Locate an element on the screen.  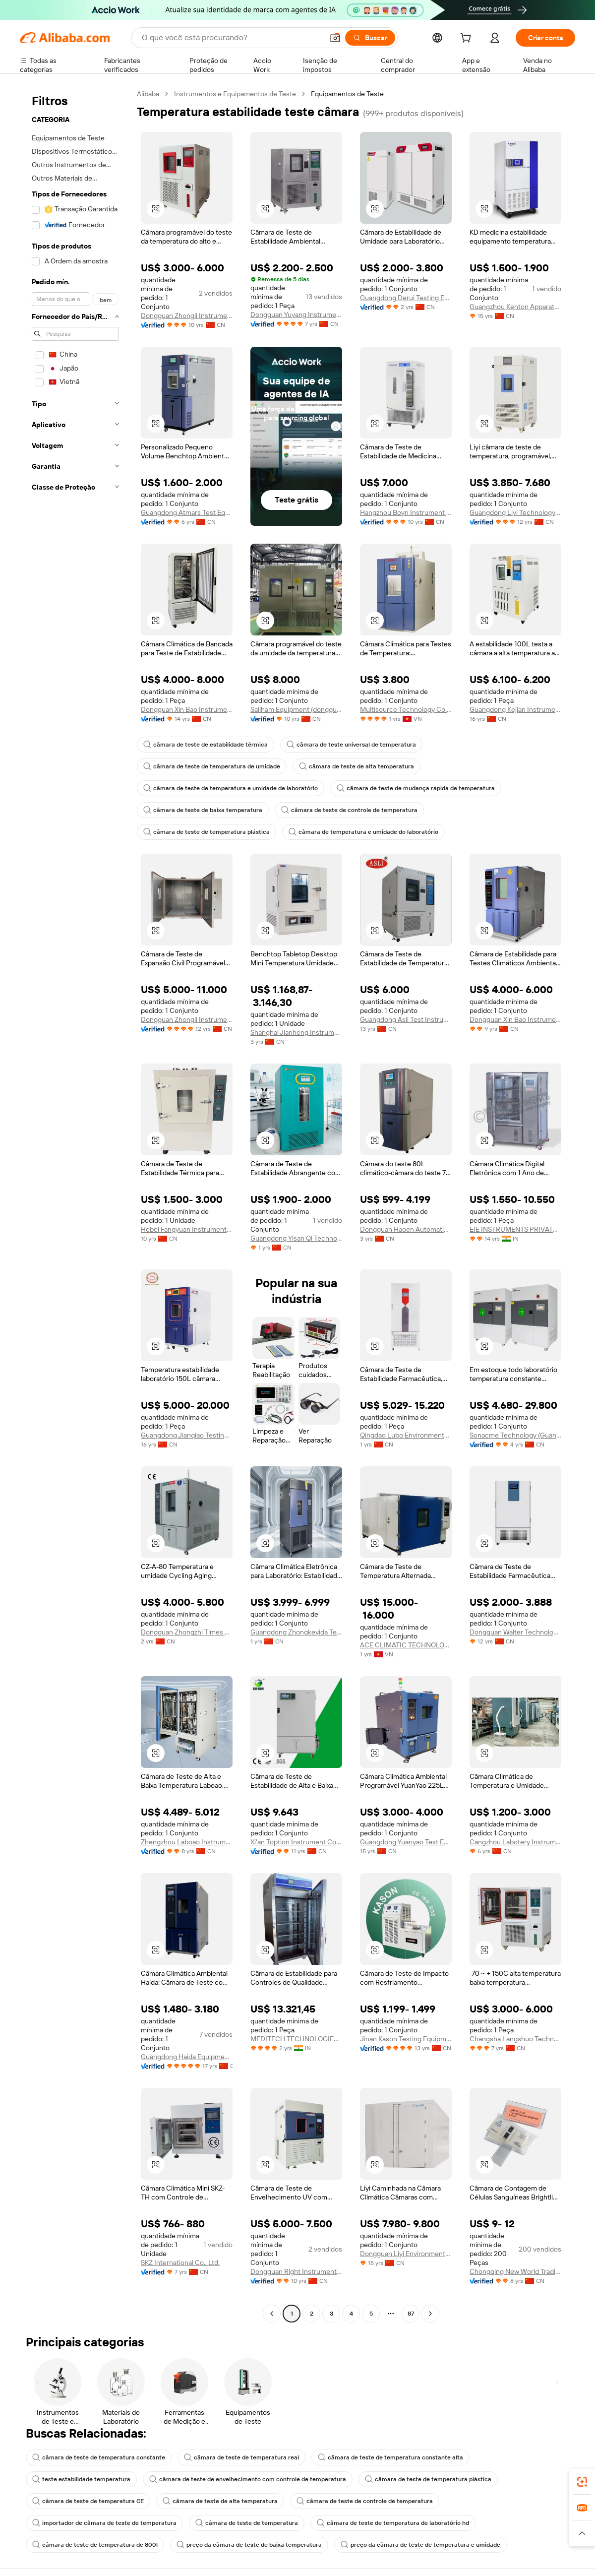
Sailham Equipment (dongguan) Co., Ltd. is located at coordinates (296, 709).